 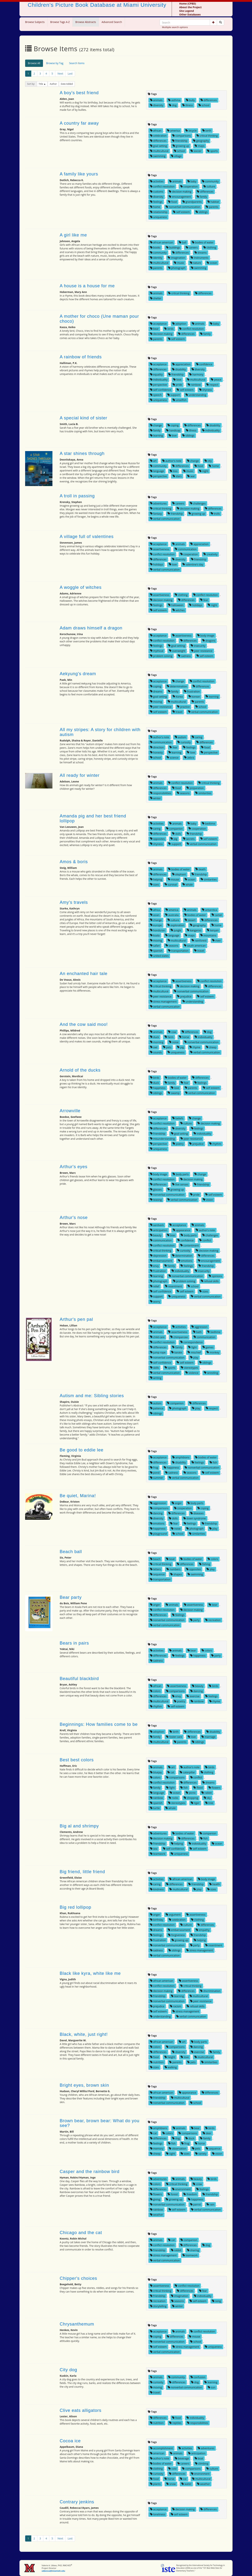 I want to click on skills, so click(x=154, y=1367).